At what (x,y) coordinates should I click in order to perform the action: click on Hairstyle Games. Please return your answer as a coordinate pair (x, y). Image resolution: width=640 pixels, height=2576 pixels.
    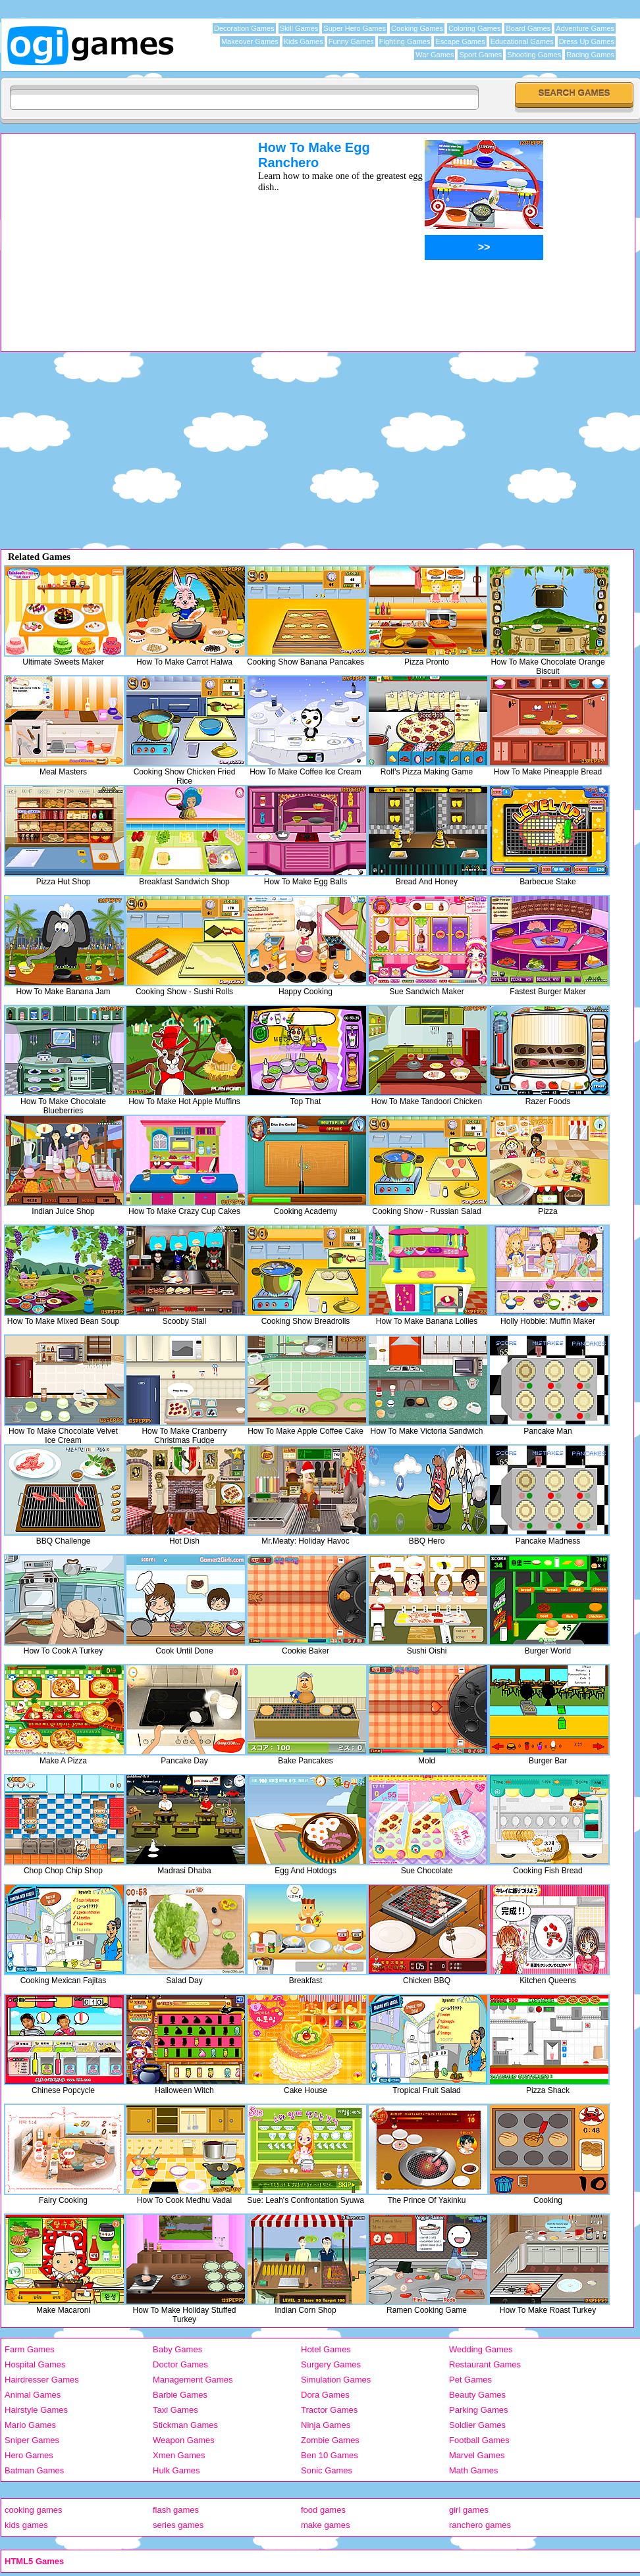
    Looking at the image, I should click on (36, 2410).